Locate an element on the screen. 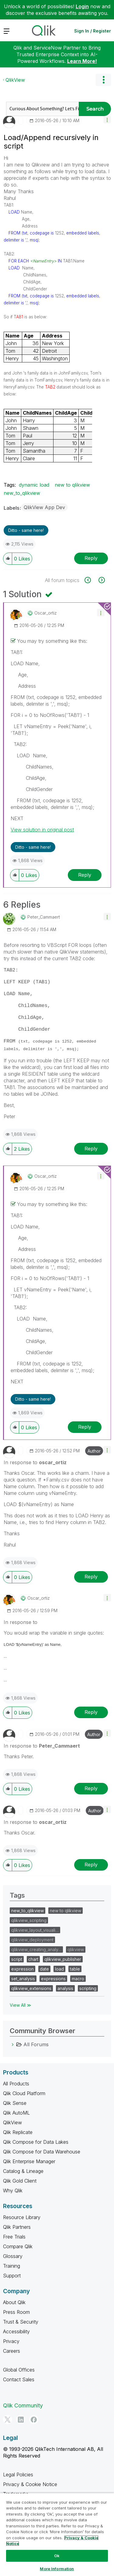  [LinkedIn] is located at coordinates (20, 2419).